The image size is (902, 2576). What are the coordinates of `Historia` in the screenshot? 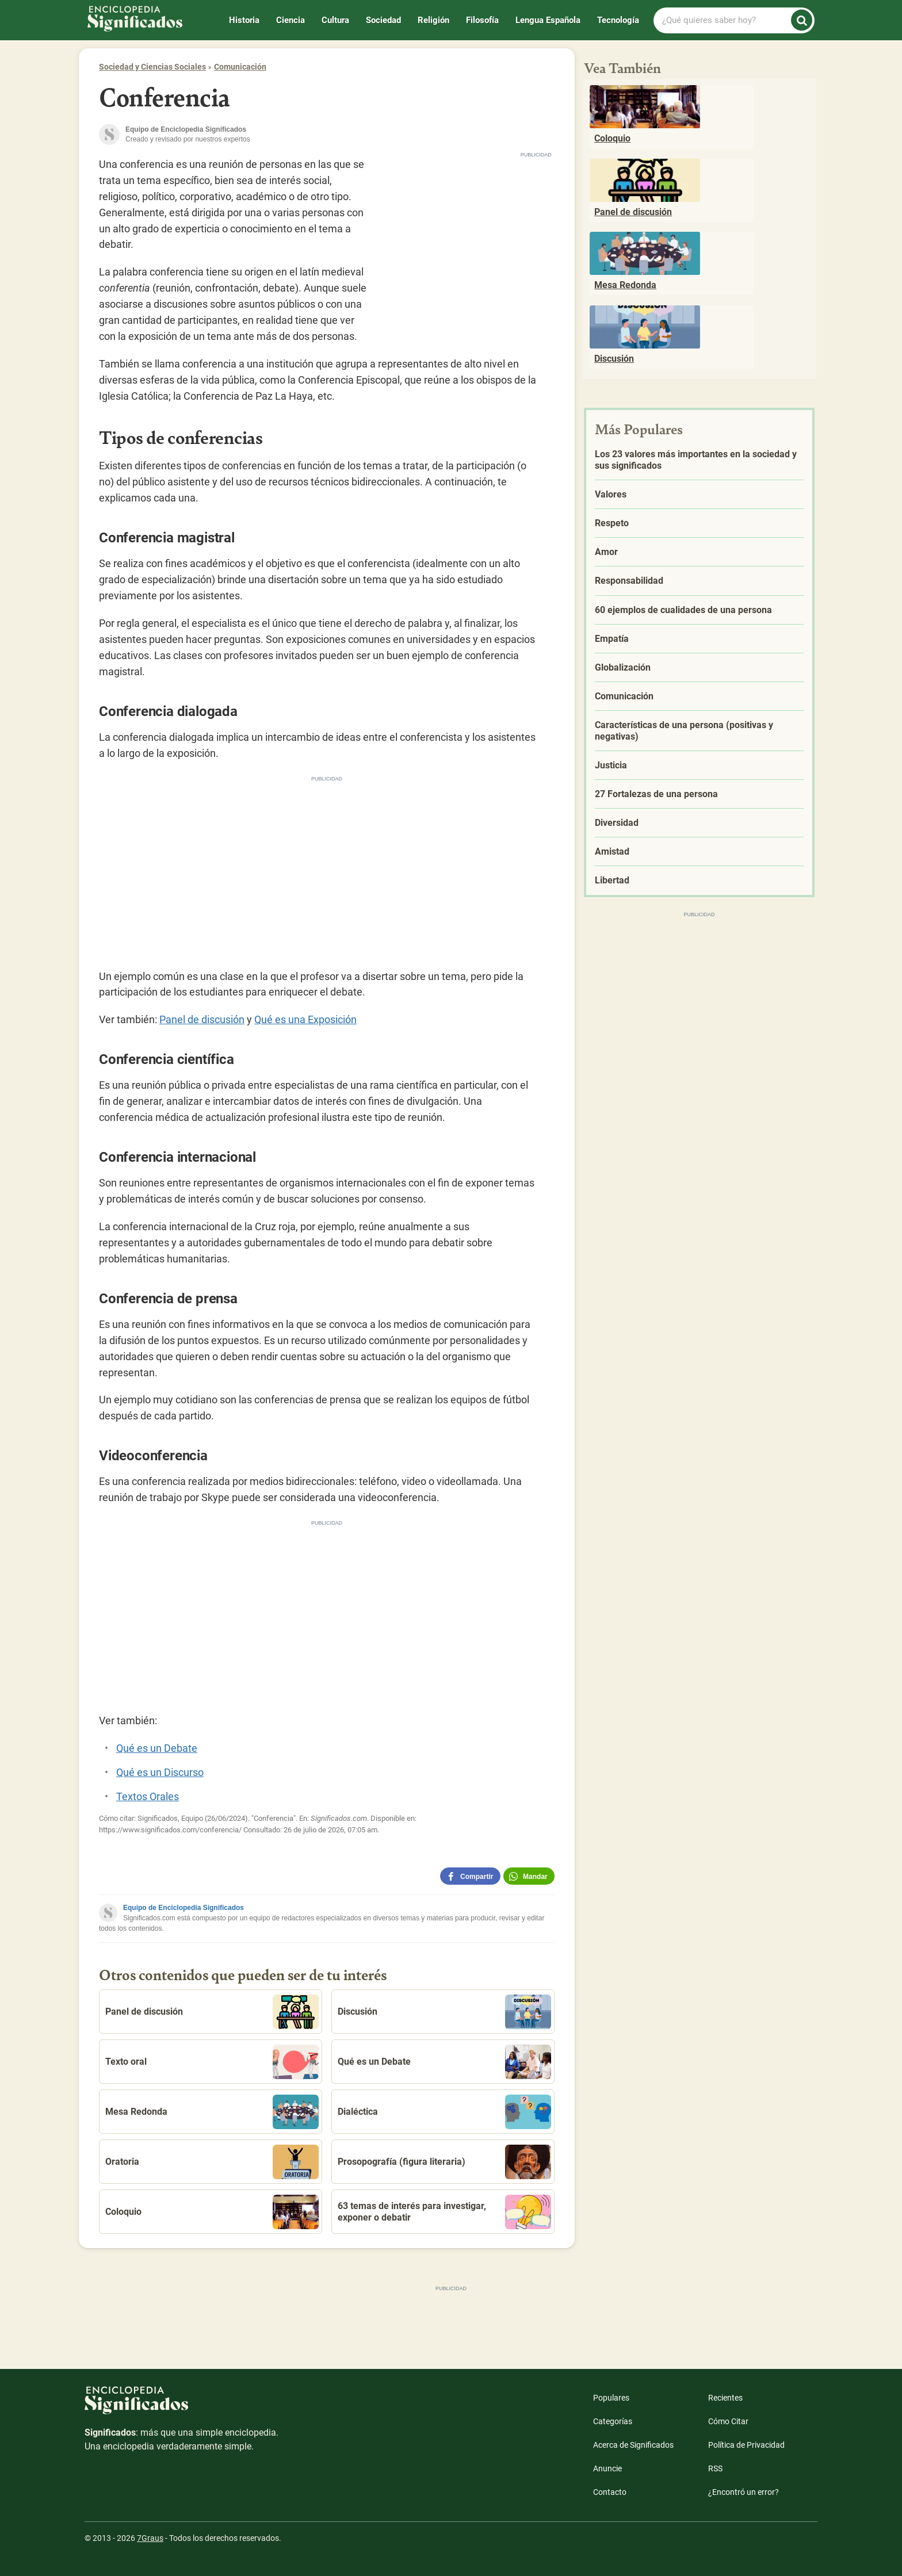 It's located at (244, 20).